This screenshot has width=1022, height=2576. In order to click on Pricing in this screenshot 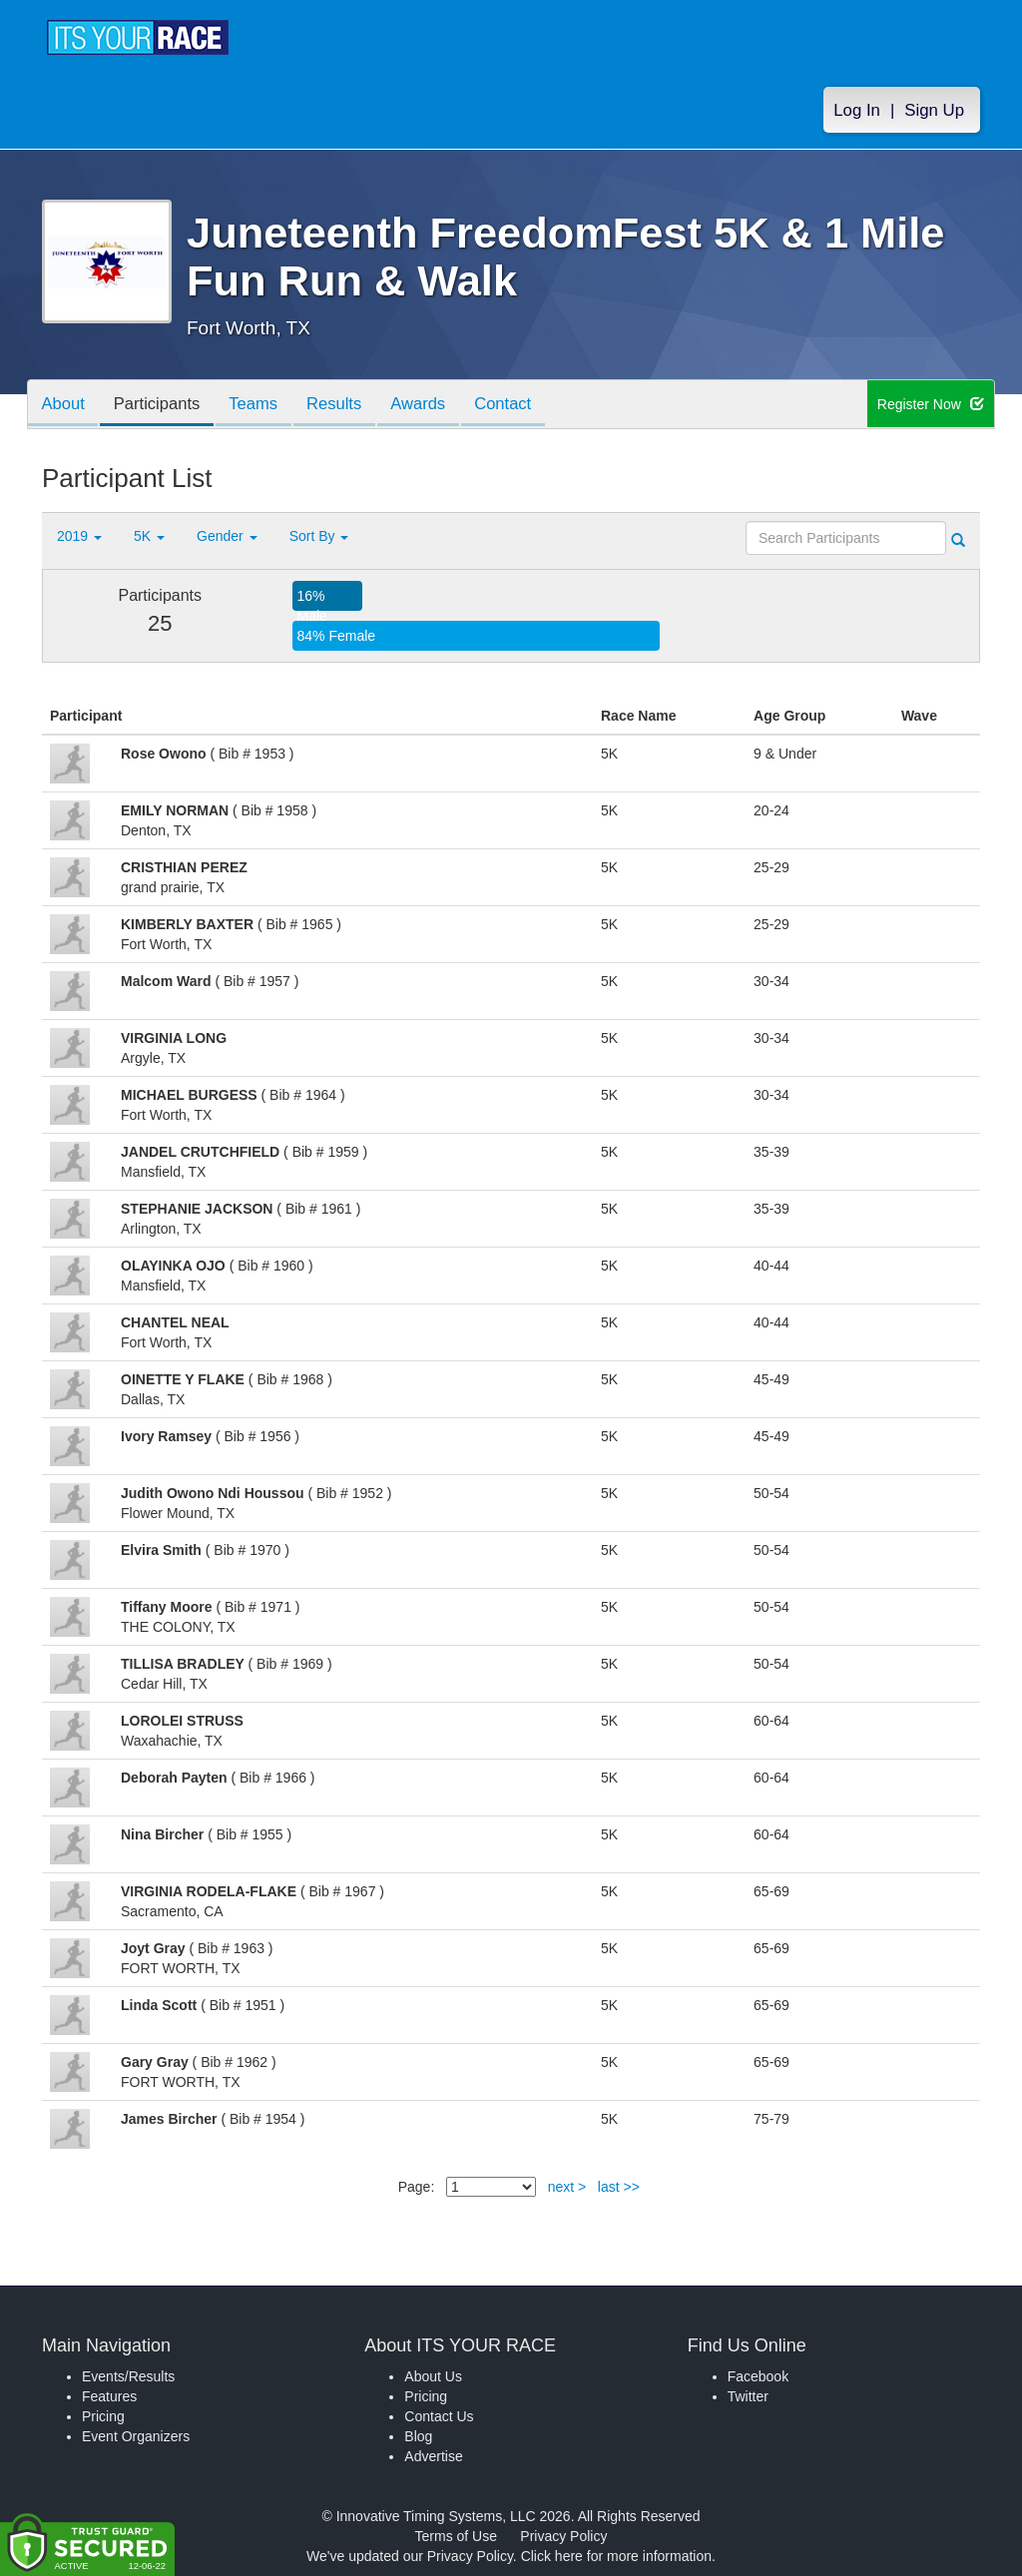, I will do `click(103, 2416)`.